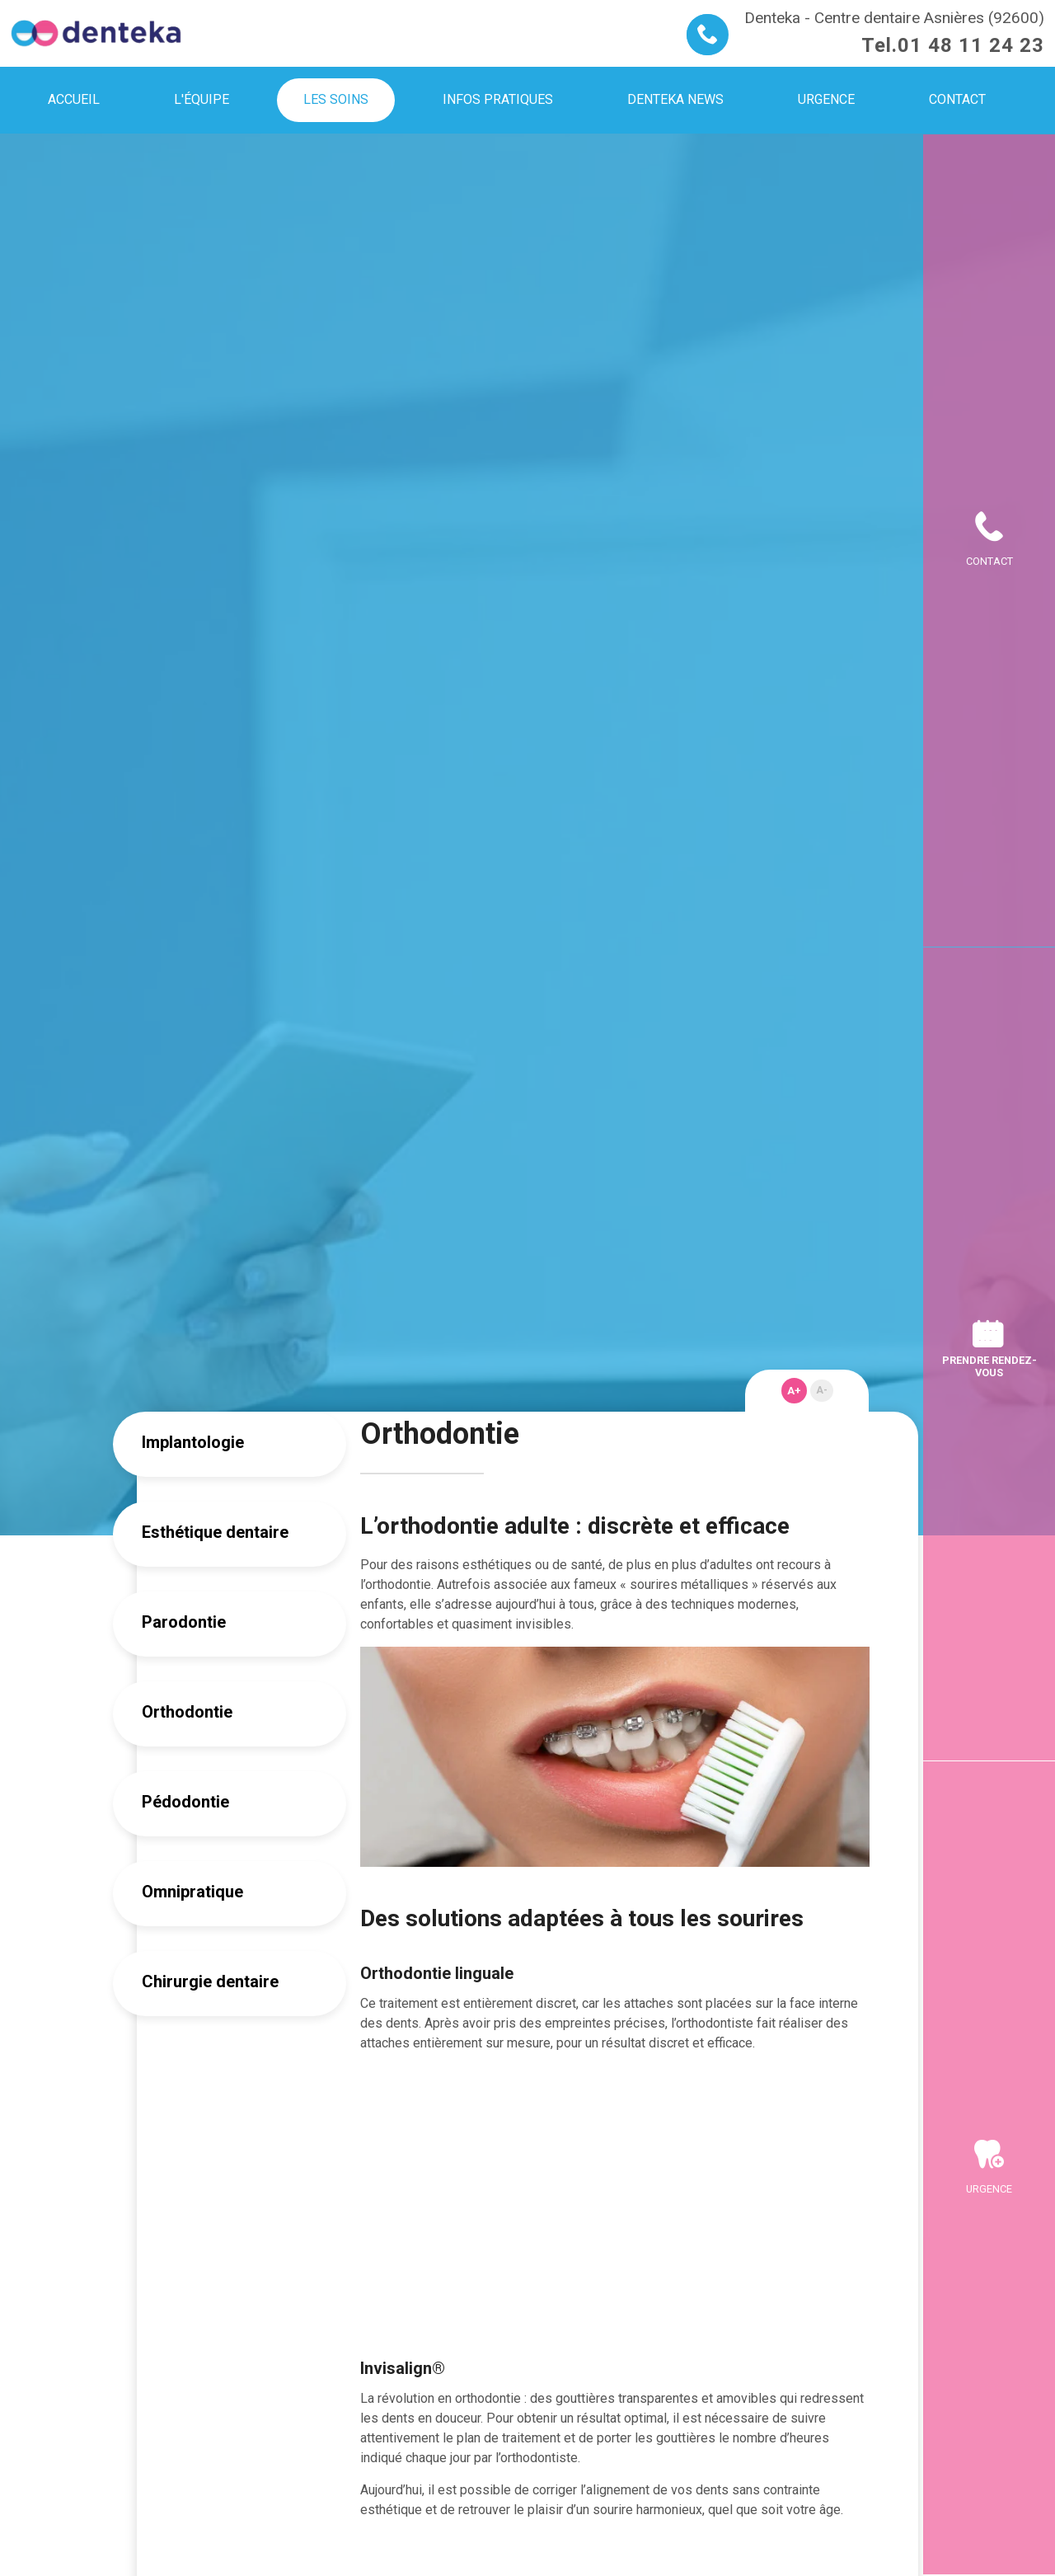 The width and height of the screenshot is (1055, 2576). What do you see at coordinates (192, 1891) in the screenshot?
I see `Omnipratique` at bounding box center [192, 1891].